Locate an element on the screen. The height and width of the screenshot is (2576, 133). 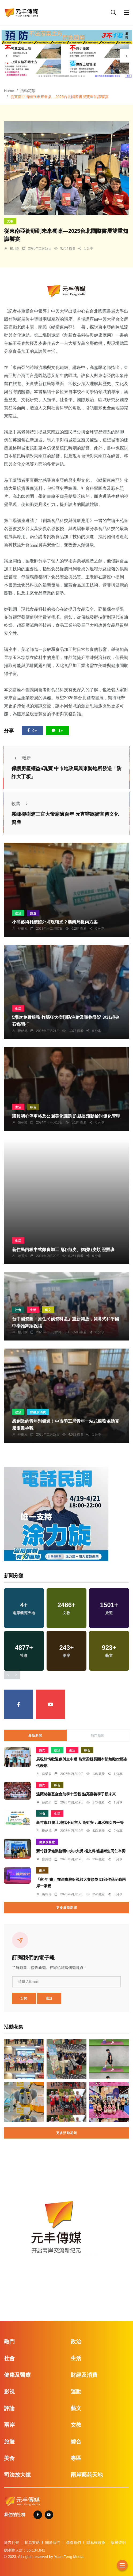
鄭銘德 is located at coordinates (23, 1031).